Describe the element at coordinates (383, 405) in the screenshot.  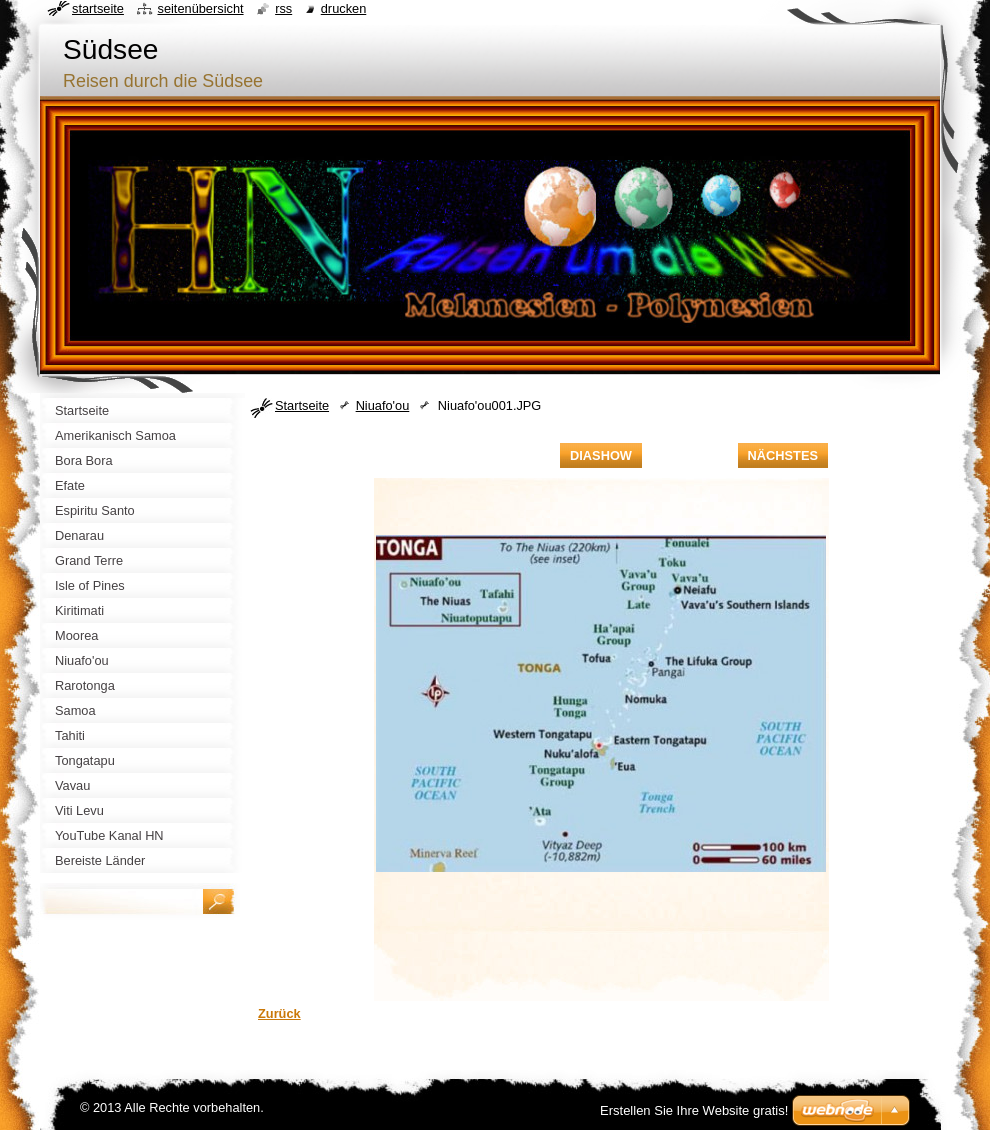
I see `Niuafo'ou` at that location.